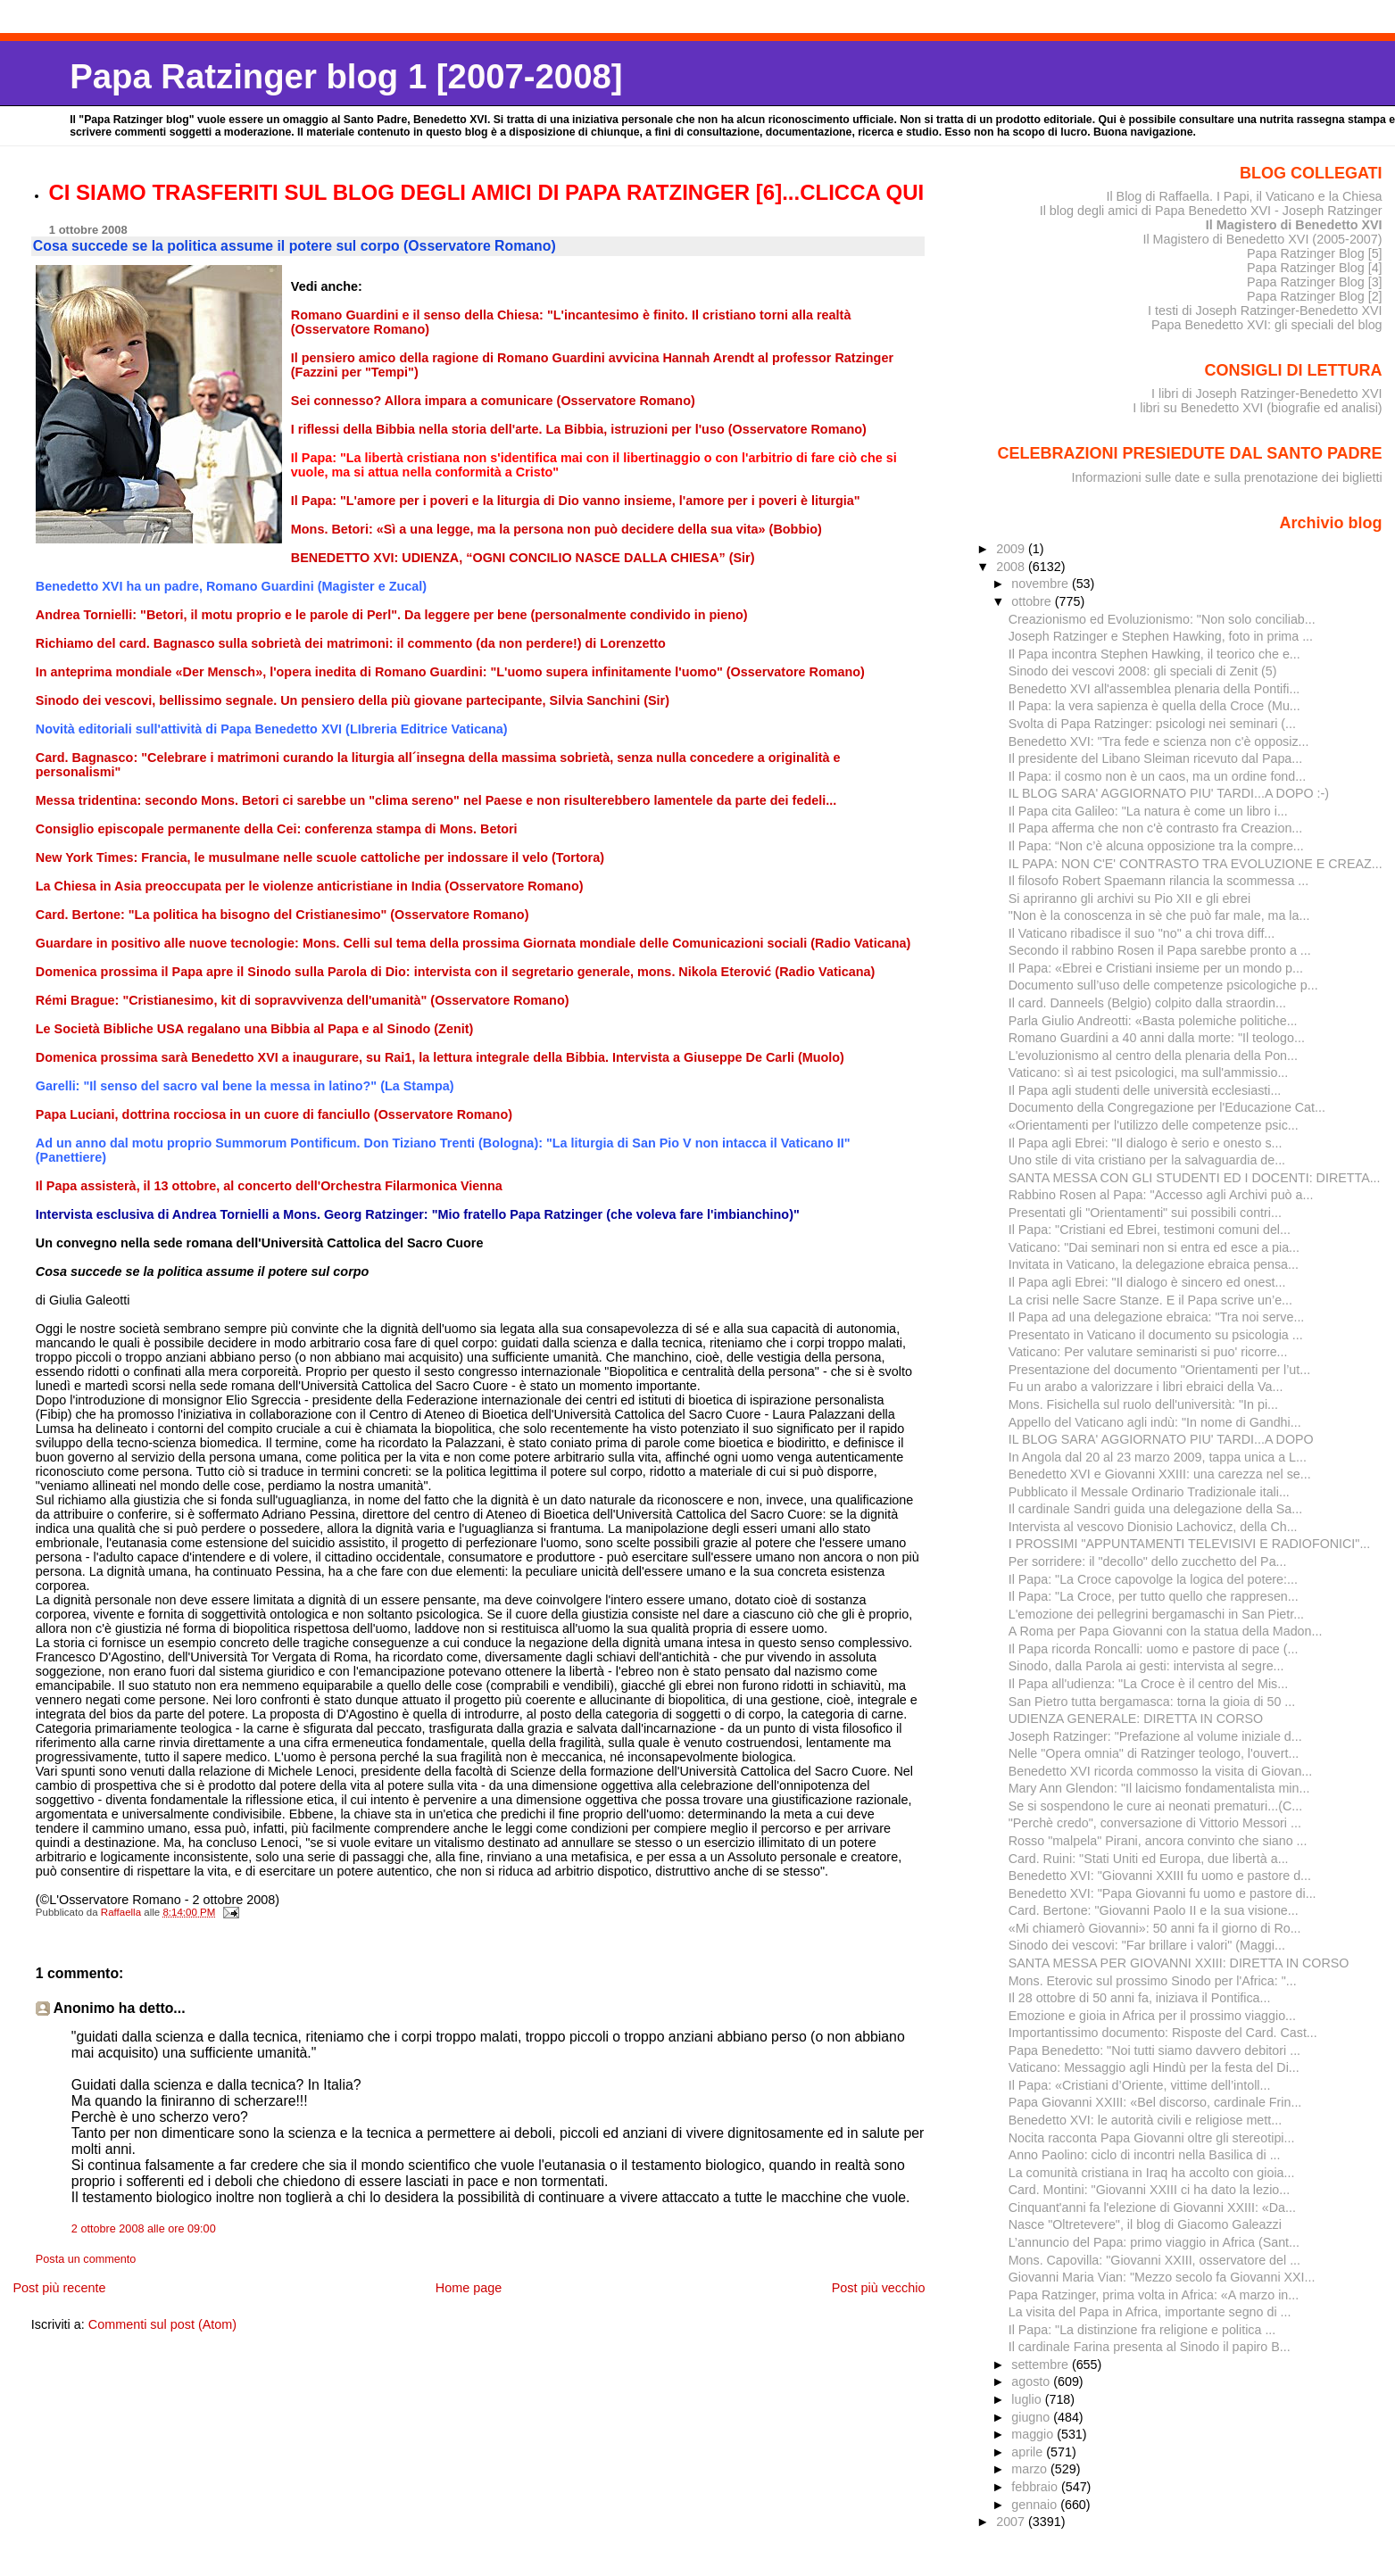 The image size is (1395, 2576). Describe the element at coordinates (1012, 2521) in the screenshot. I see `2007` at that location.